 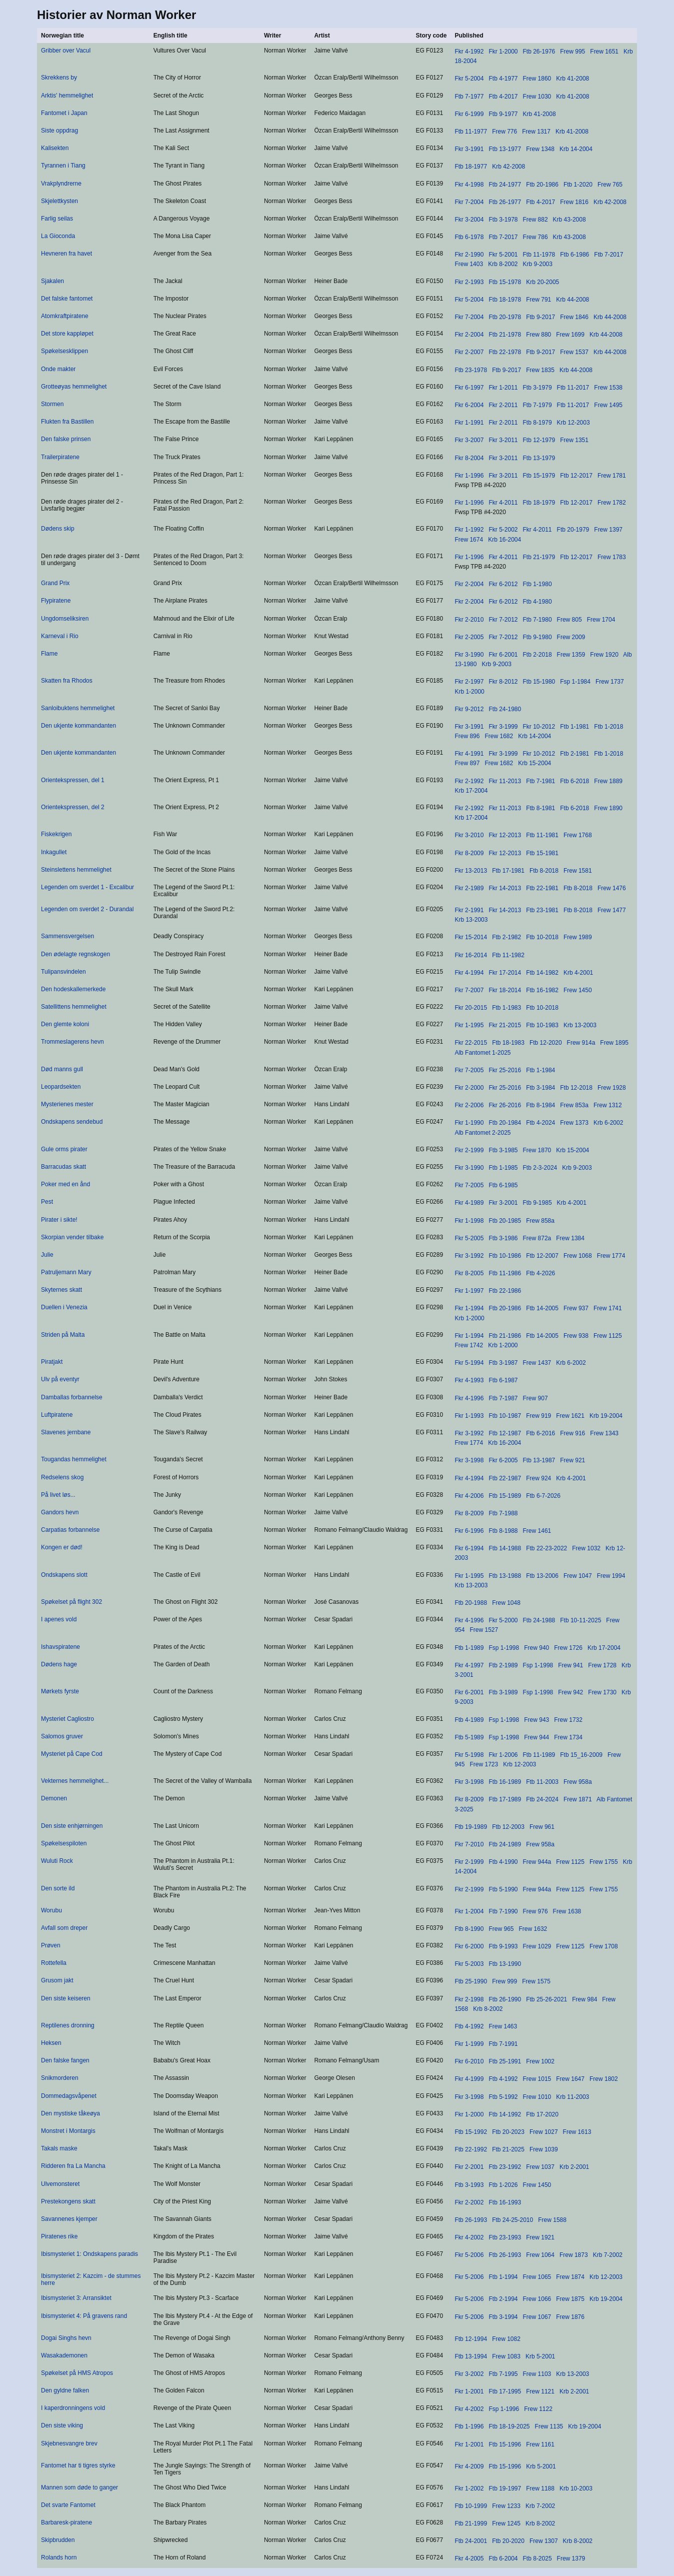 I want to click on Grusom jakt, so click(x=57, y=1980).